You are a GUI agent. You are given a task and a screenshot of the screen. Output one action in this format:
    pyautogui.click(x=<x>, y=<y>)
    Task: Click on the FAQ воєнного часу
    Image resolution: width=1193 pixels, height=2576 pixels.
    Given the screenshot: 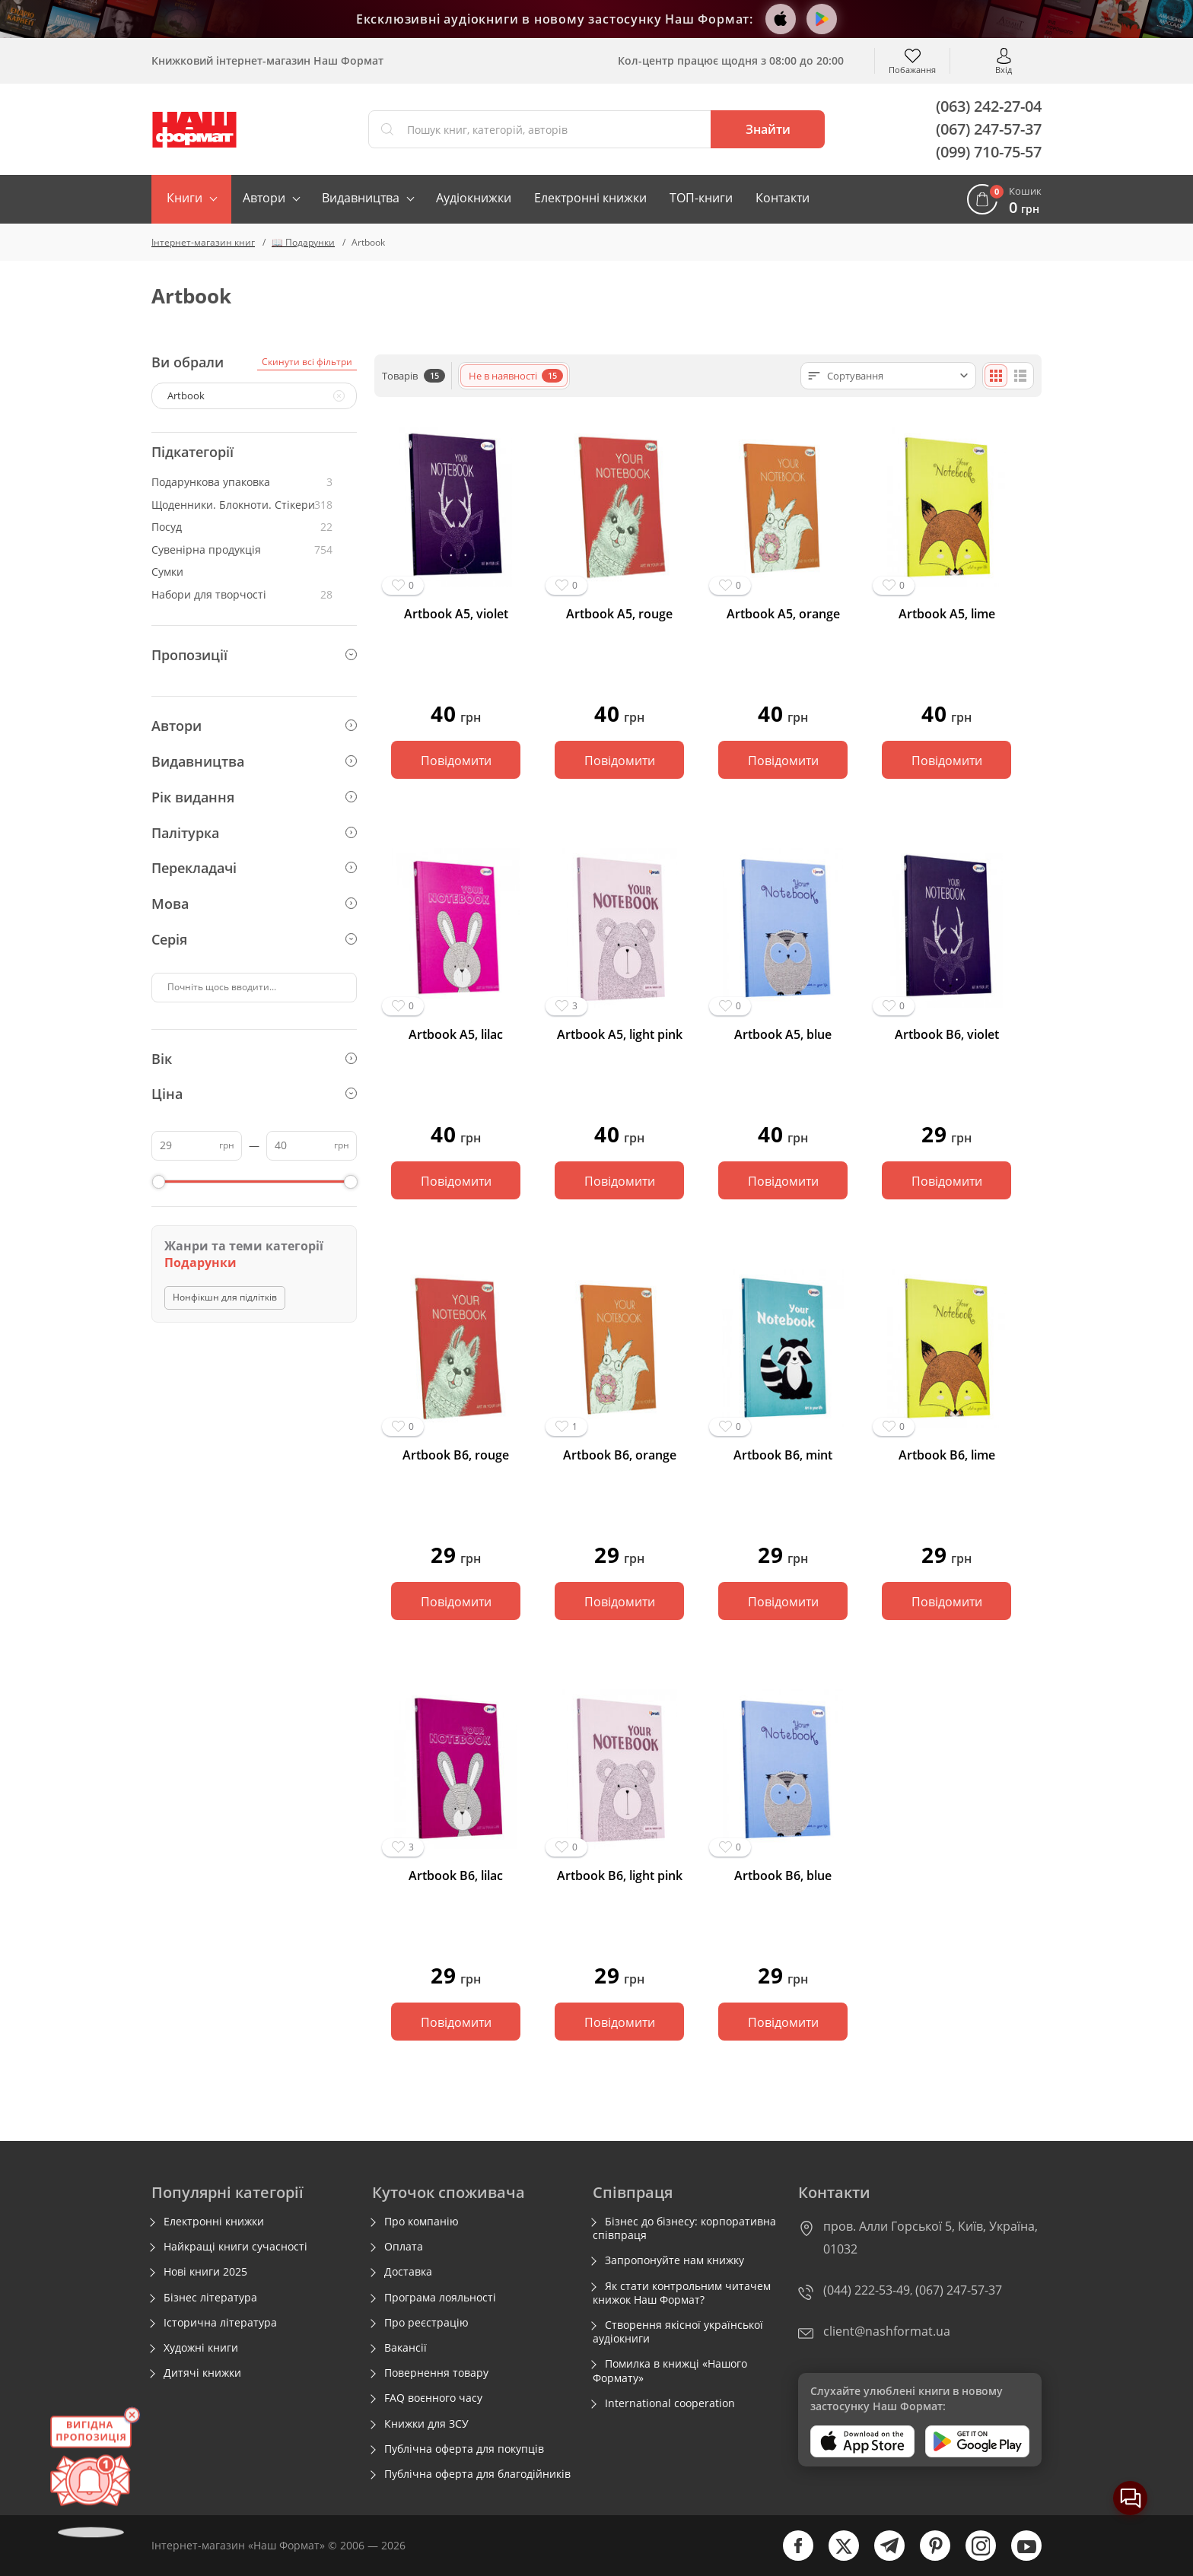 What is the action you would take?
    pyautogui.click(x=433, y=2398)
    